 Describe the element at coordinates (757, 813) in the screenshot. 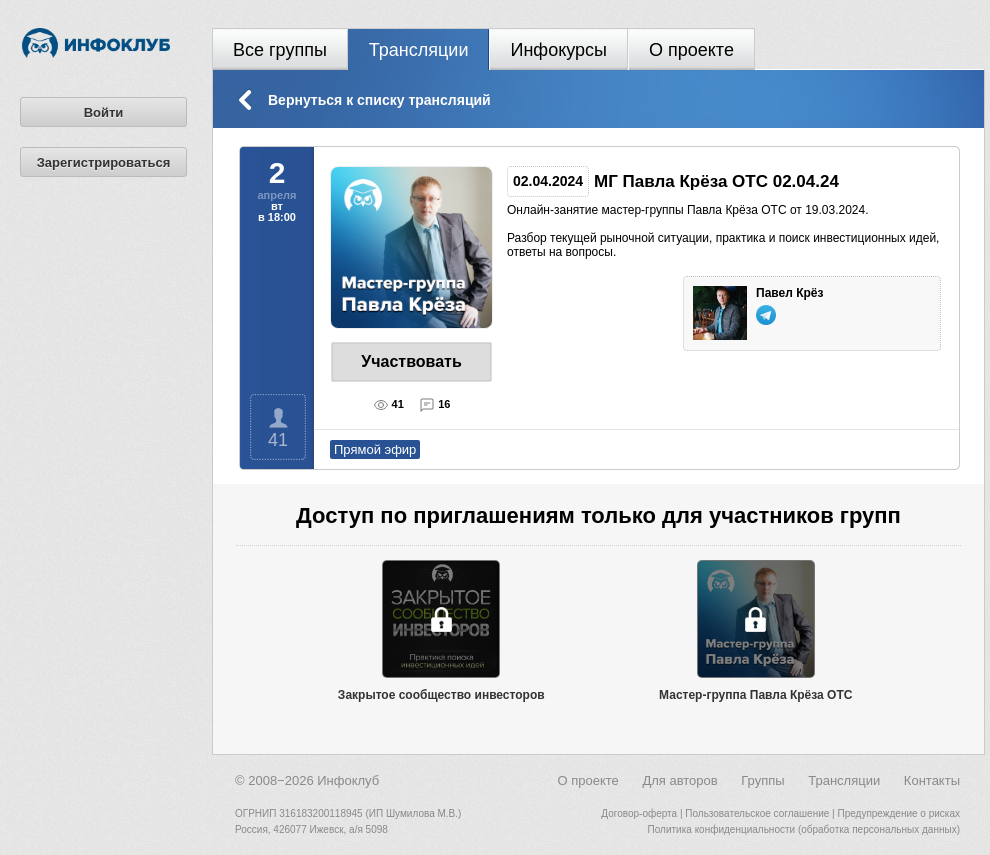

I see `Пользовательское соглашение` at that location.